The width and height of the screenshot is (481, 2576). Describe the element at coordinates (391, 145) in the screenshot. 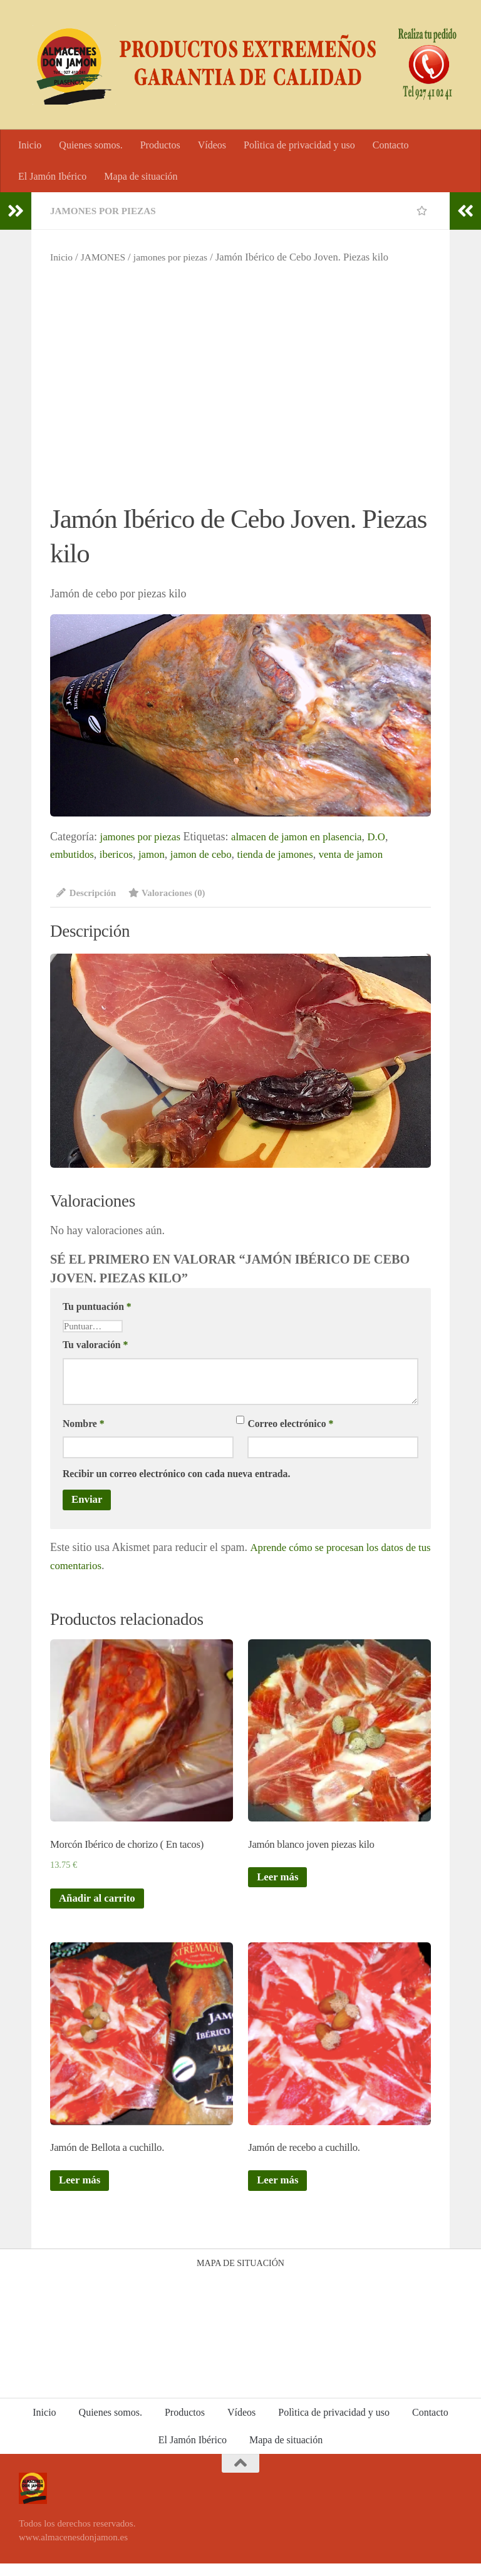

I see `Contacto` at that location.